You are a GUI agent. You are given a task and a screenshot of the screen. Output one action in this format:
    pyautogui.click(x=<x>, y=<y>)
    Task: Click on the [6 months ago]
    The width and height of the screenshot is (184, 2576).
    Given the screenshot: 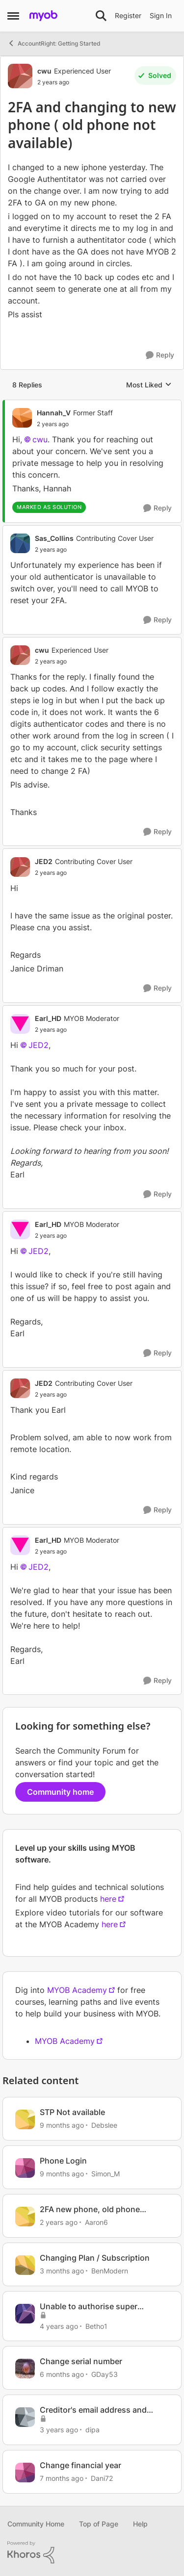 What is the action you would take?
    pyautogui.click(x=62, y=2374)
    